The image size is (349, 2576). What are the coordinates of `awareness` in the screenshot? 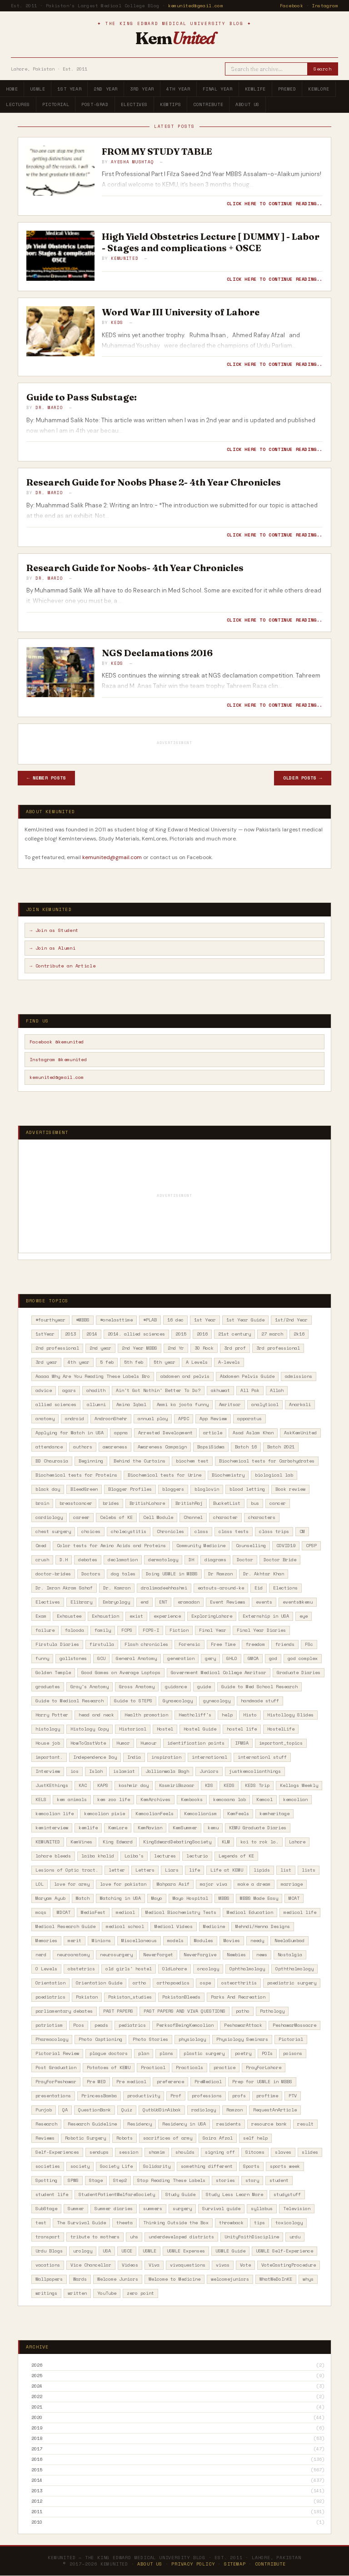 It's located at (115, 1446).